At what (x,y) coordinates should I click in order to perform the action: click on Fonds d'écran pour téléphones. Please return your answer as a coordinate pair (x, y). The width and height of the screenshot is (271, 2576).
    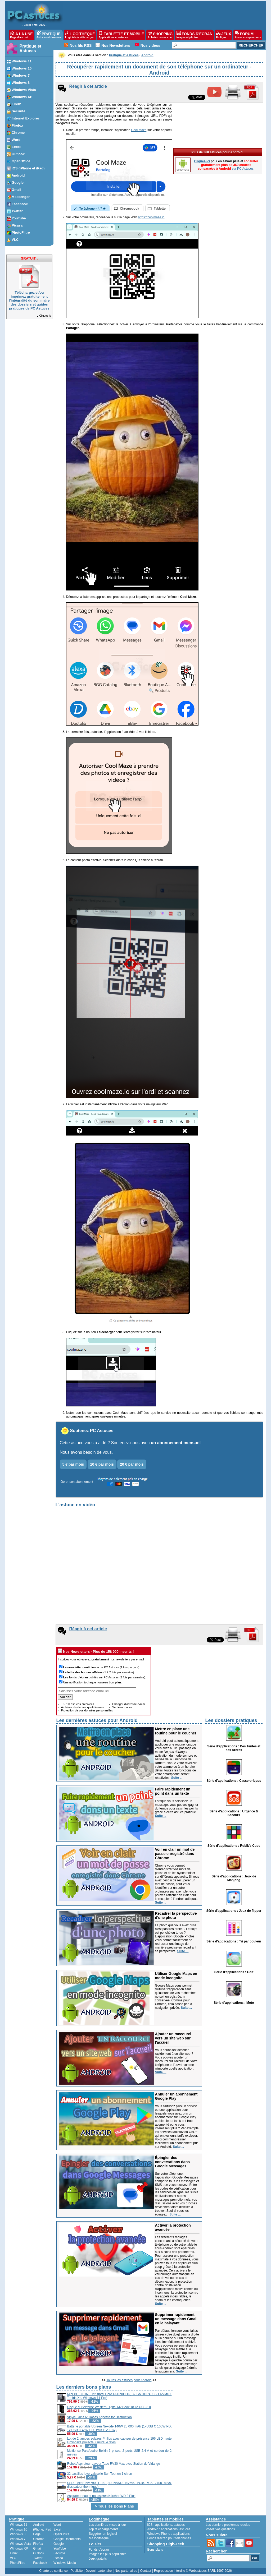
    Looking at the image, I should click on (169, 2538).